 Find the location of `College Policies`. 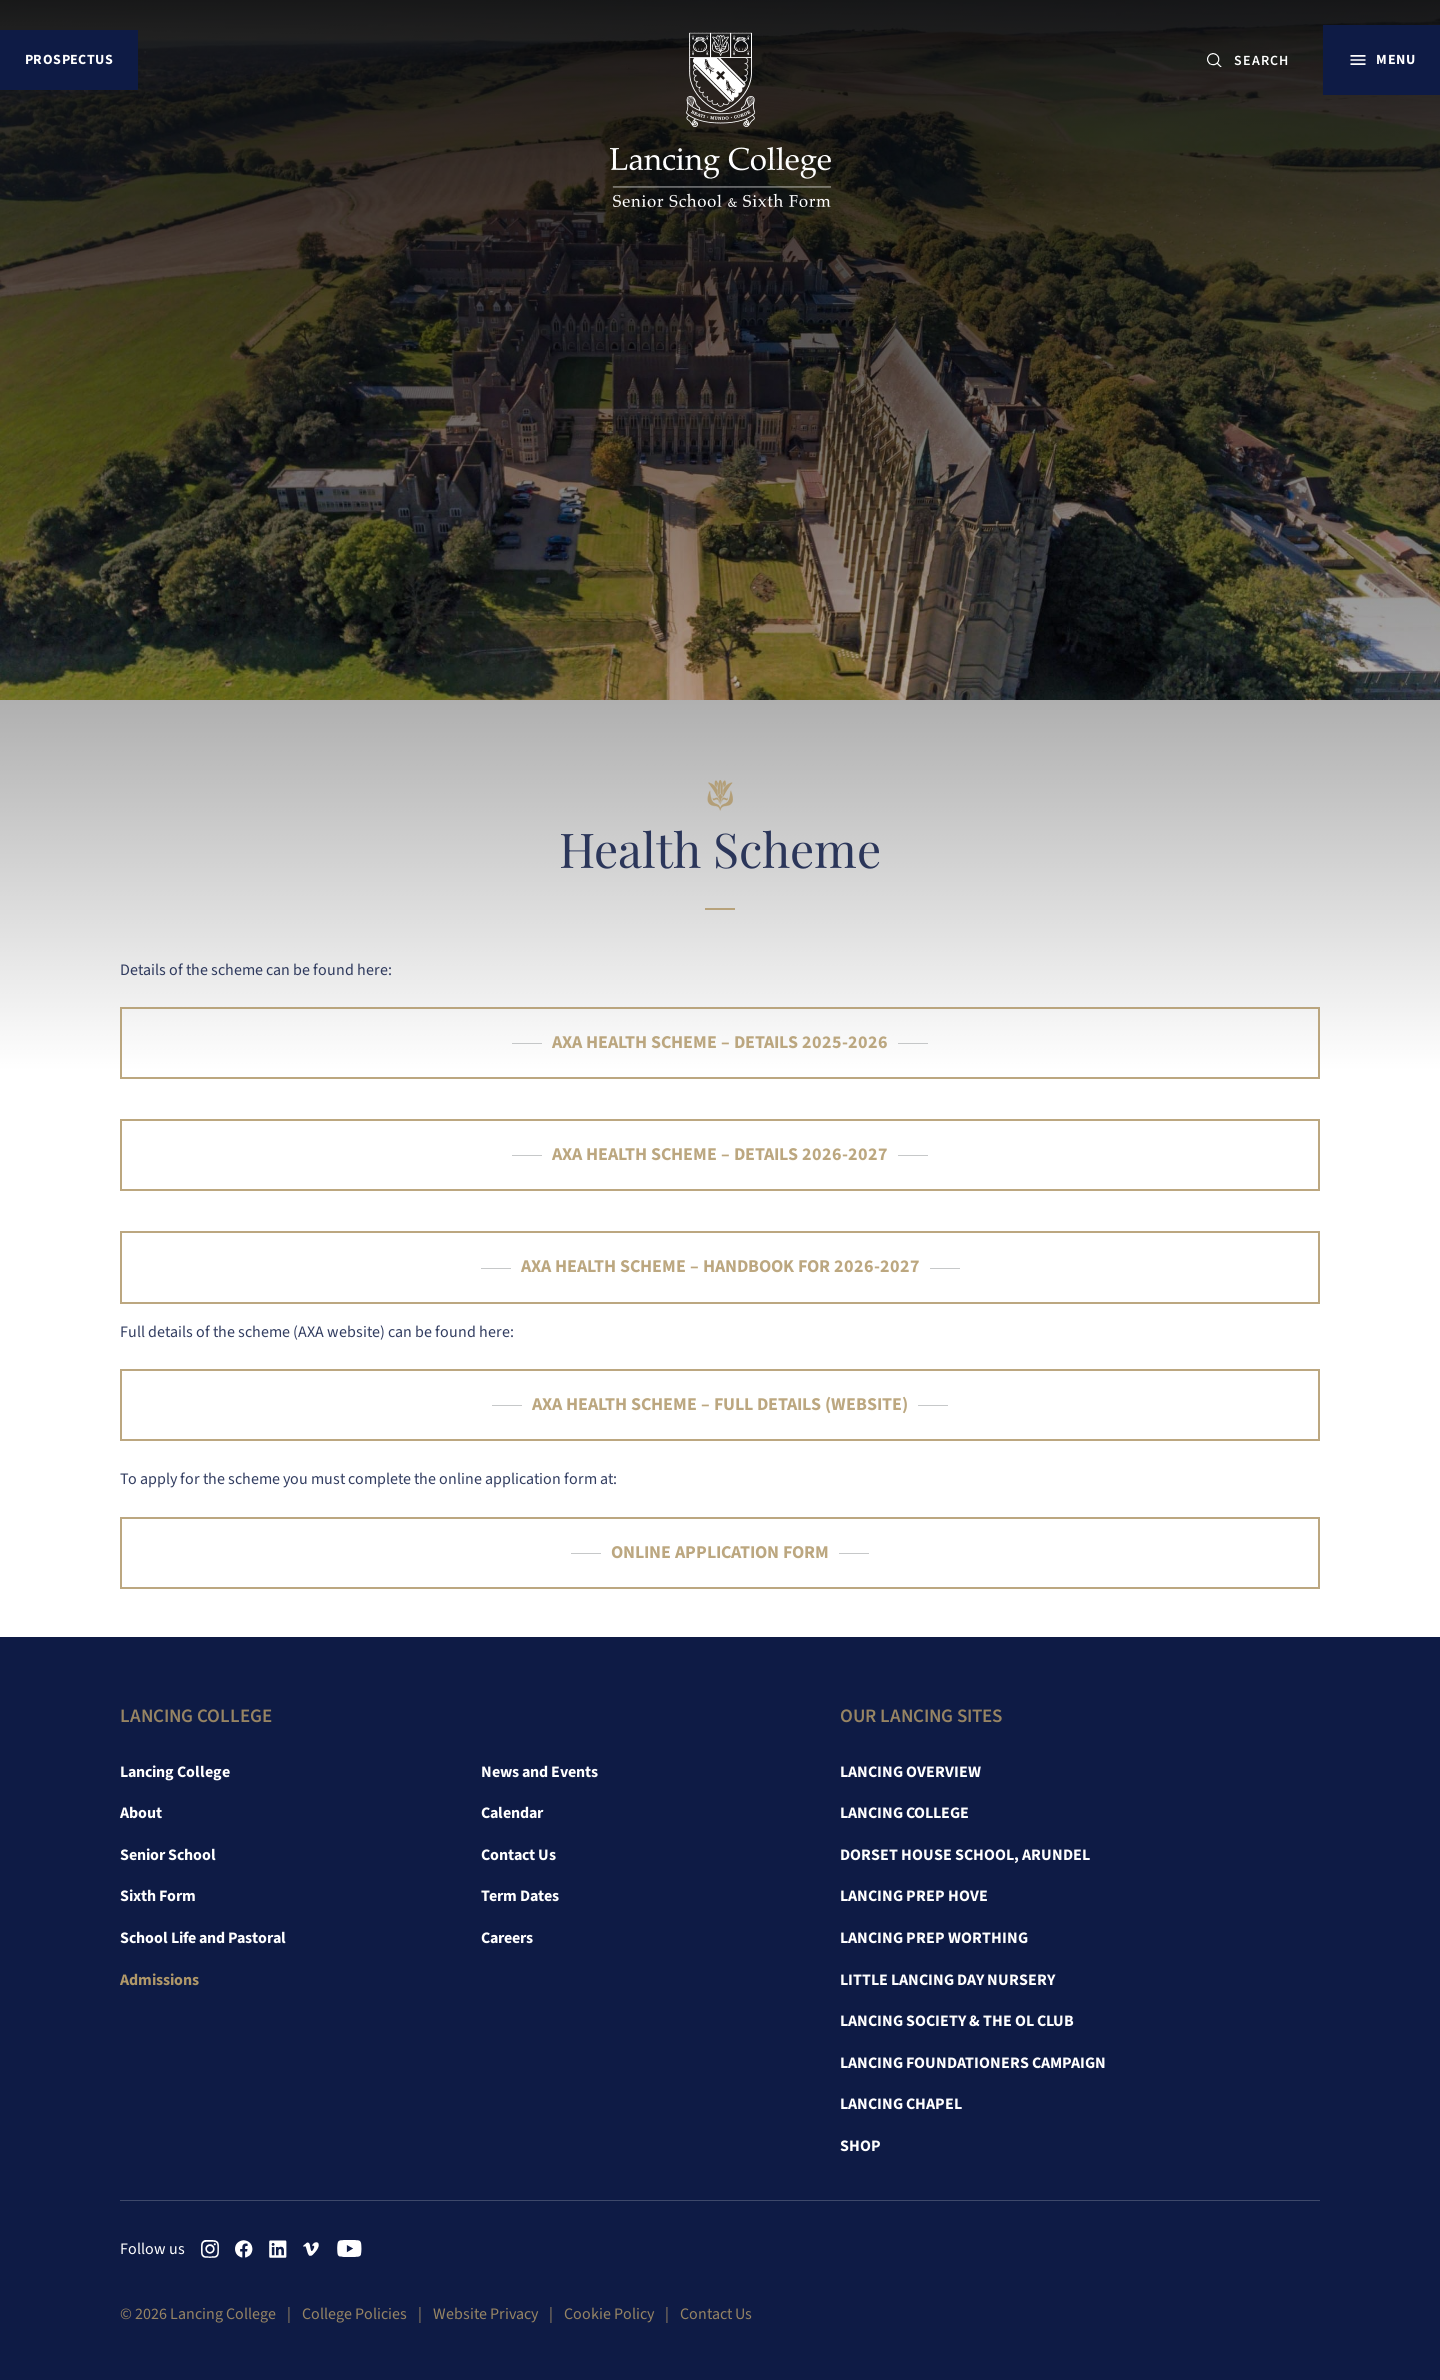

College Policies is located at coordinates (354, 2314).